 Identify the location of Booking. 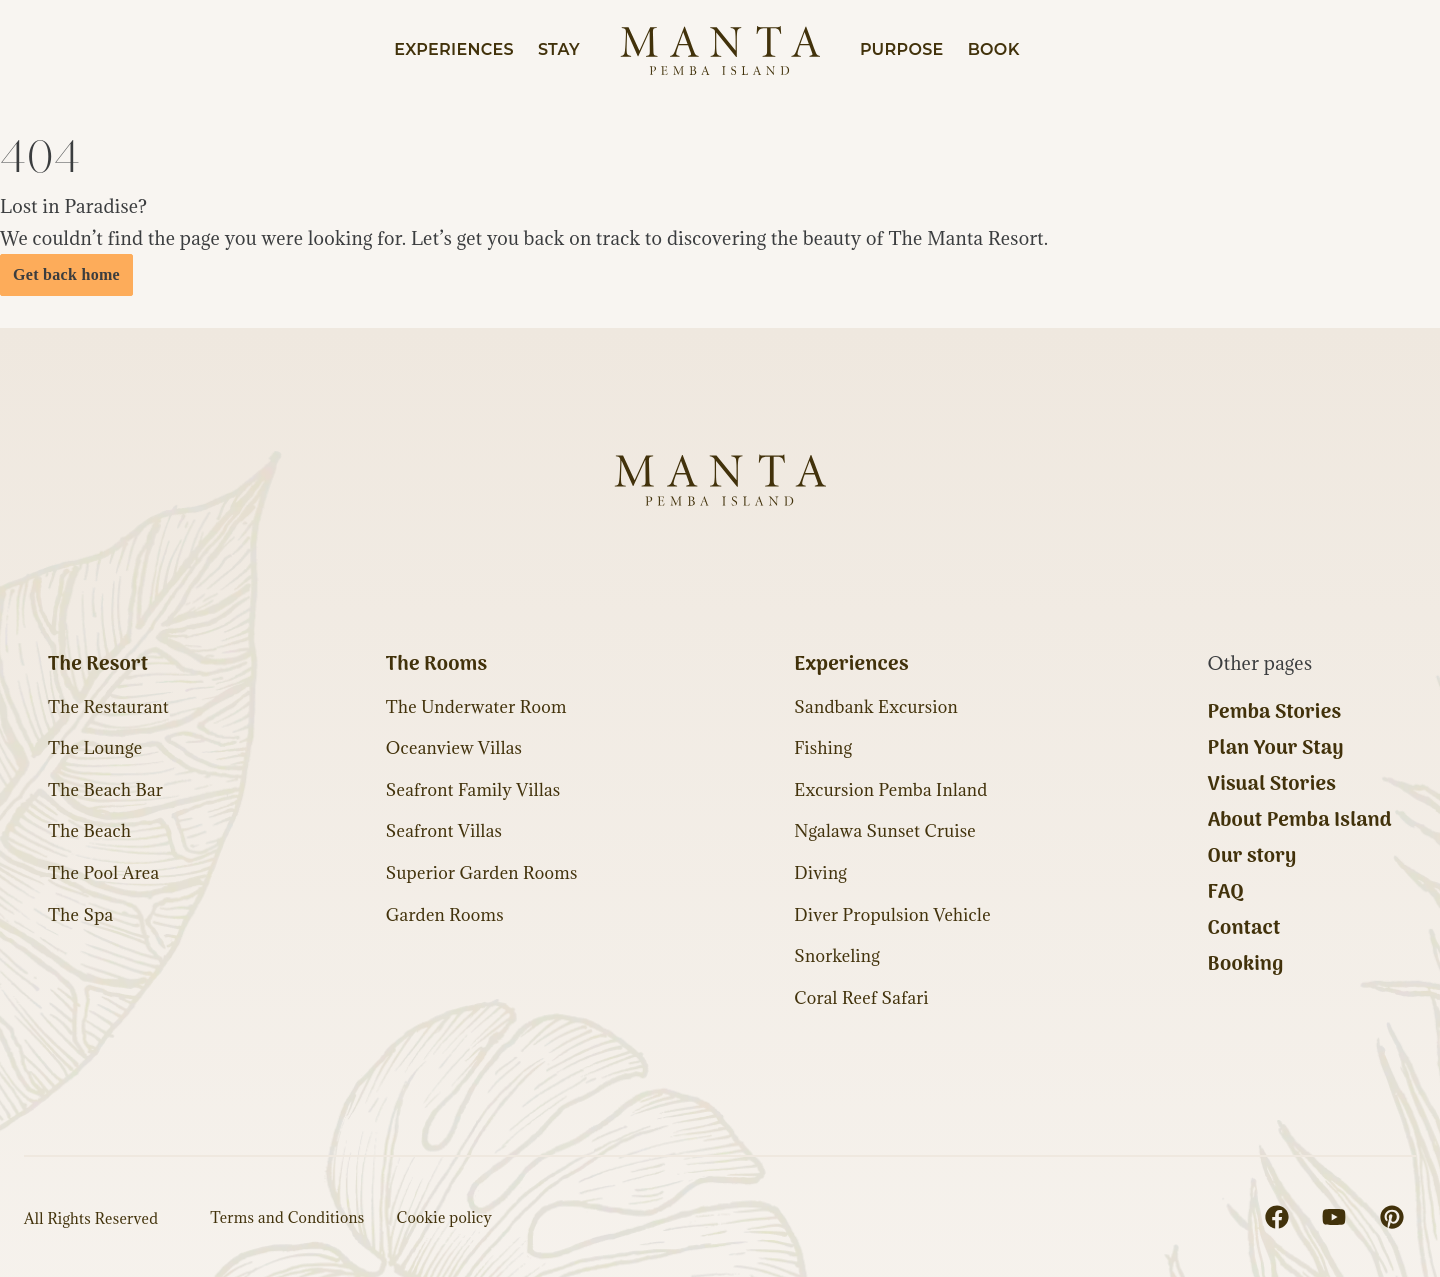
(1246, 965).